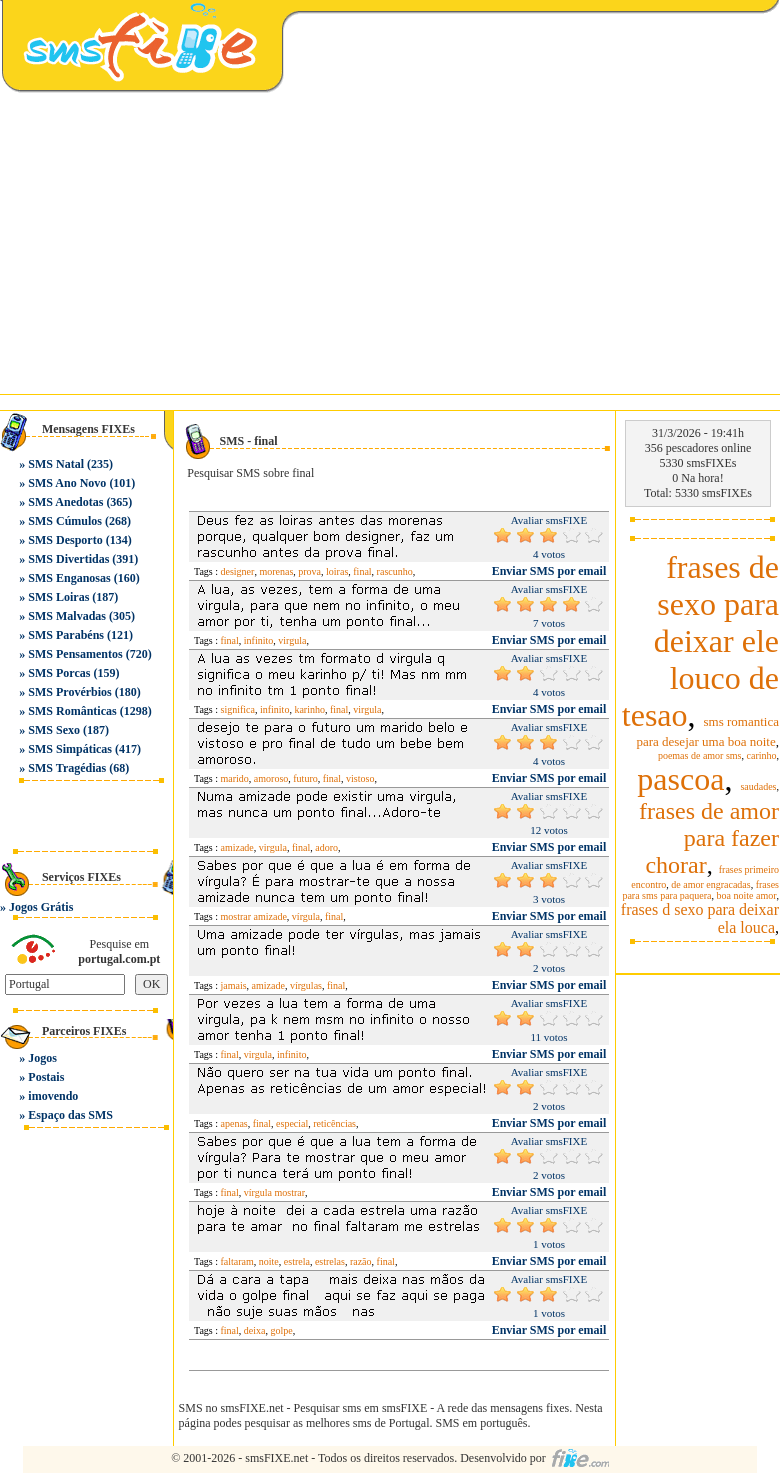 This screenshot has width=780, height=1473. Describe the element at coordinates (72, 711) in the screenshot. I see `SMS Românticas` at that location.